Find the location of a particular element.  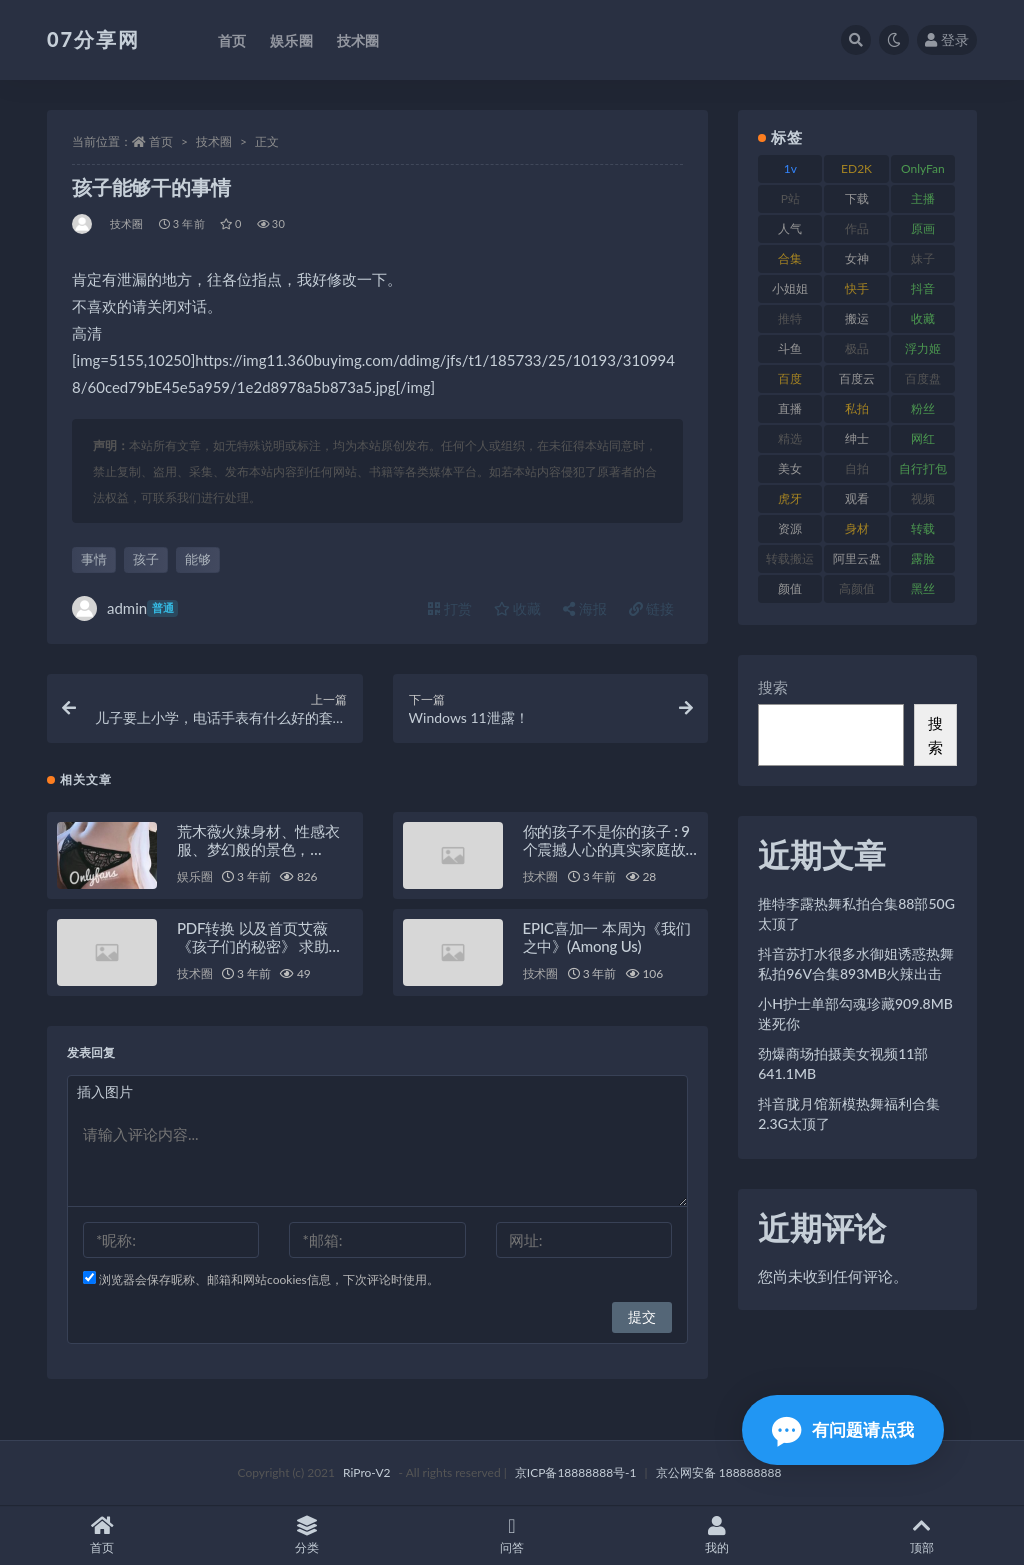

阿里云盘 [阿里云盘 (97 项)] is located at coordinates (857, 558).